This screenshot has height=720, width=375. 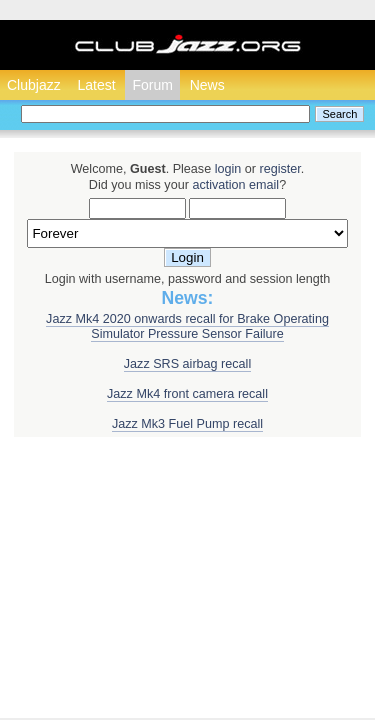 I want to click on login, so click(x=228, y=169).